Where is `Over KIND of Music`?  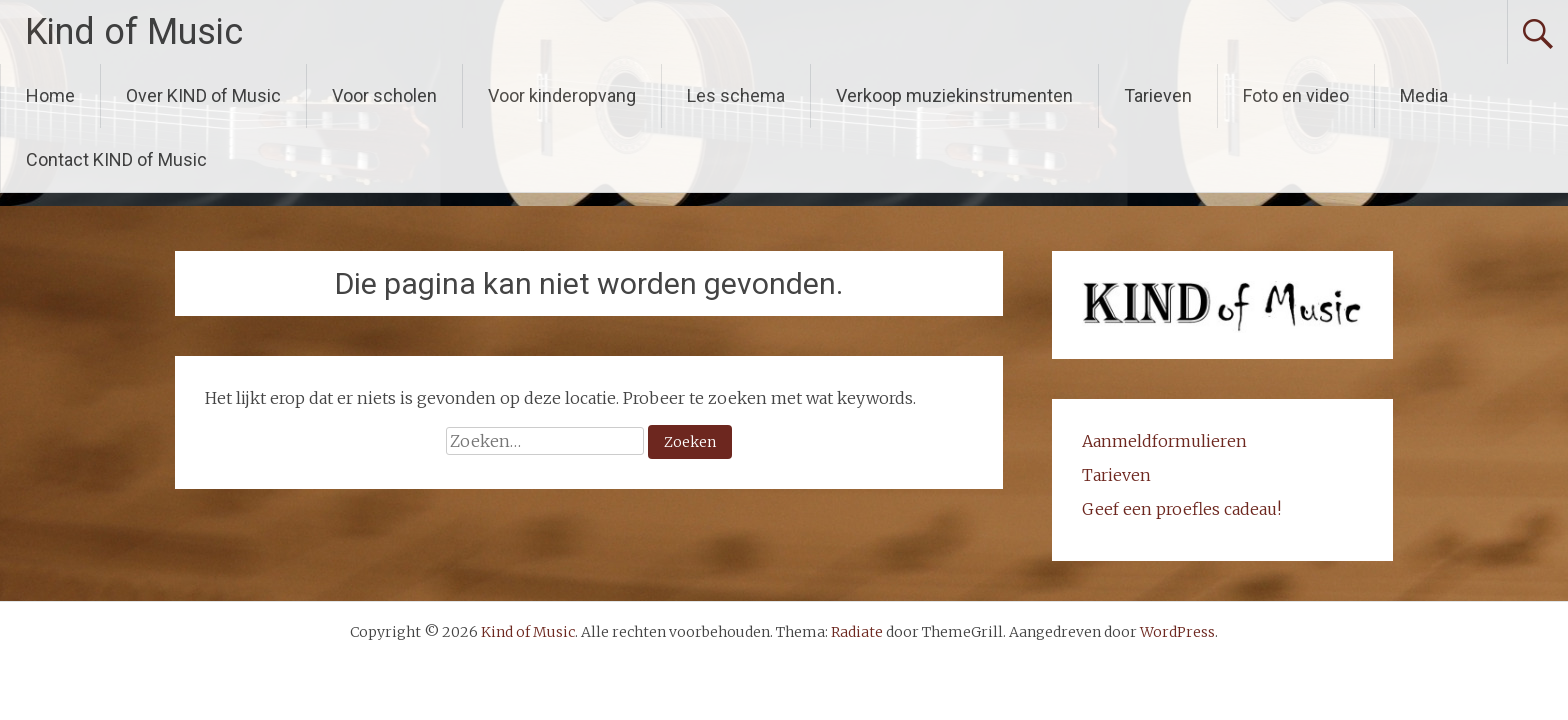 Over KIND of Music is located at coordinates (203, 95).